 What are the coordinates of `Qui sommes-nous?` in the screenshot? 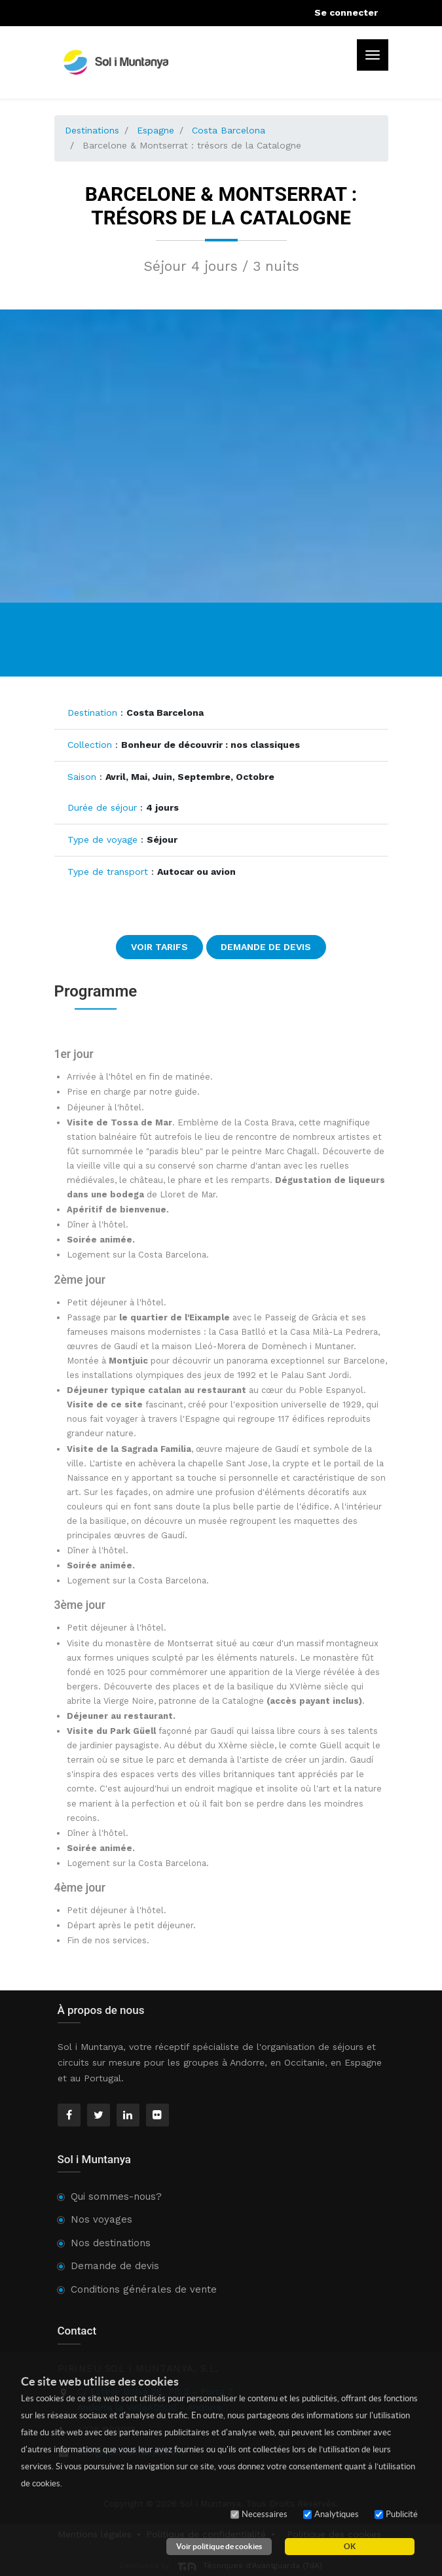 It's located at (116, 2196).